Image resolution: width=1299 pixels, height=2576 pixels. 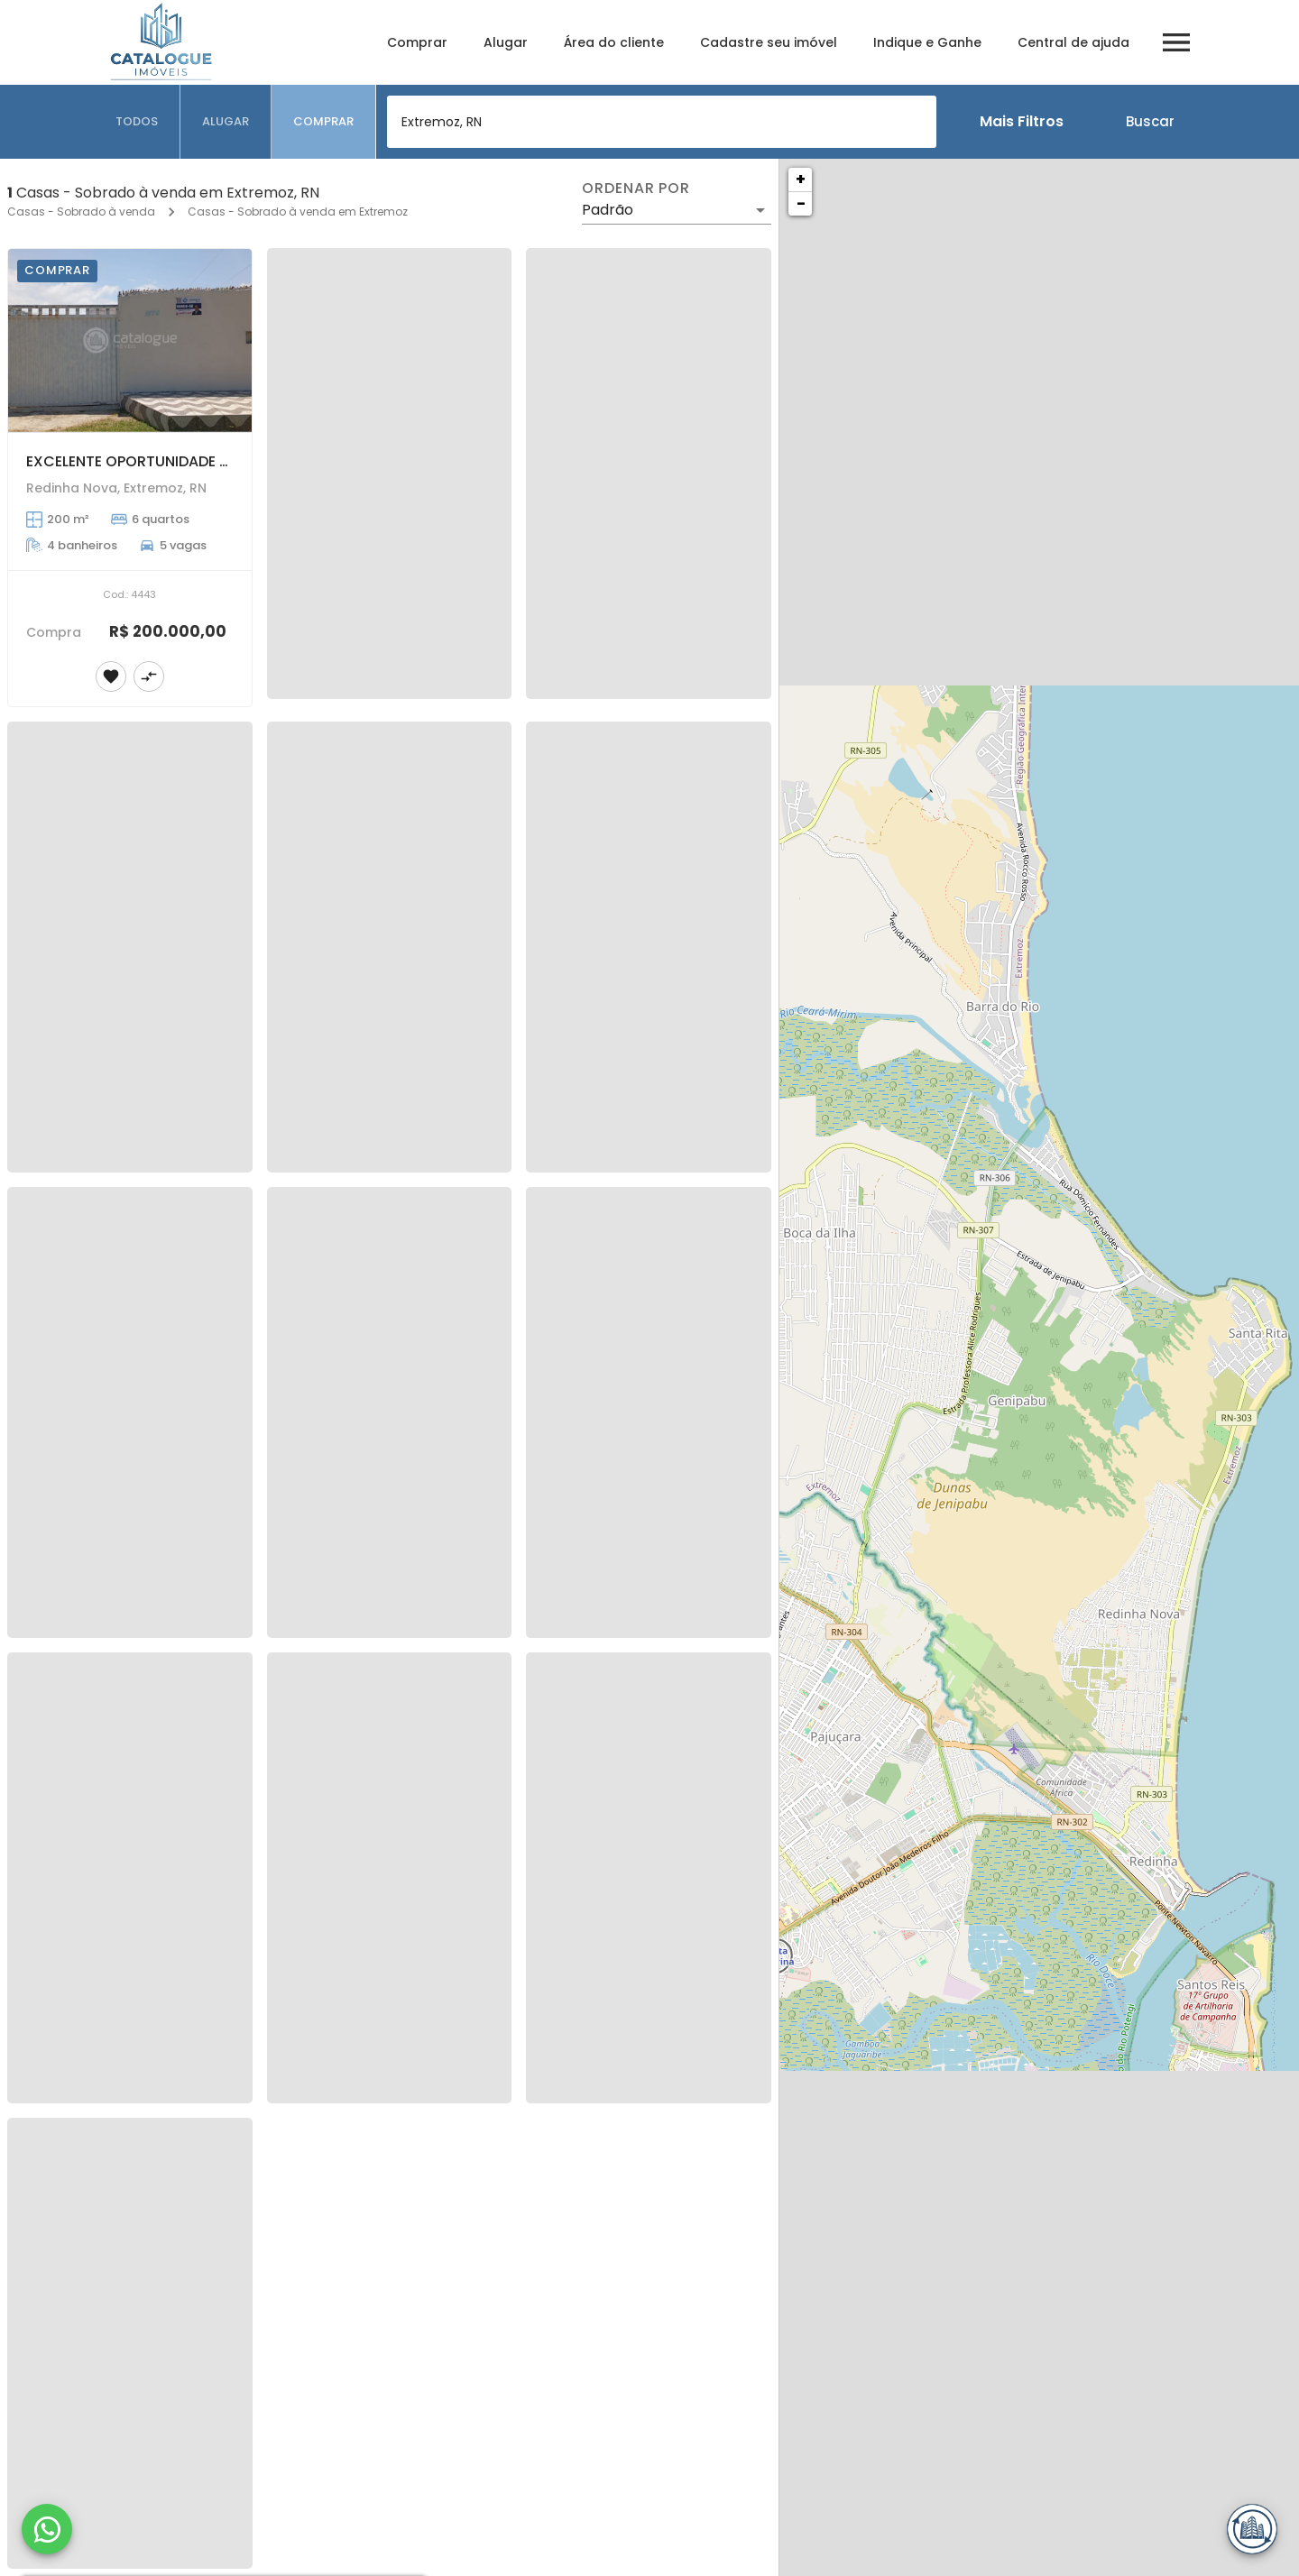 I want to click on [Abrir menu], so click(x=1176, y=42).